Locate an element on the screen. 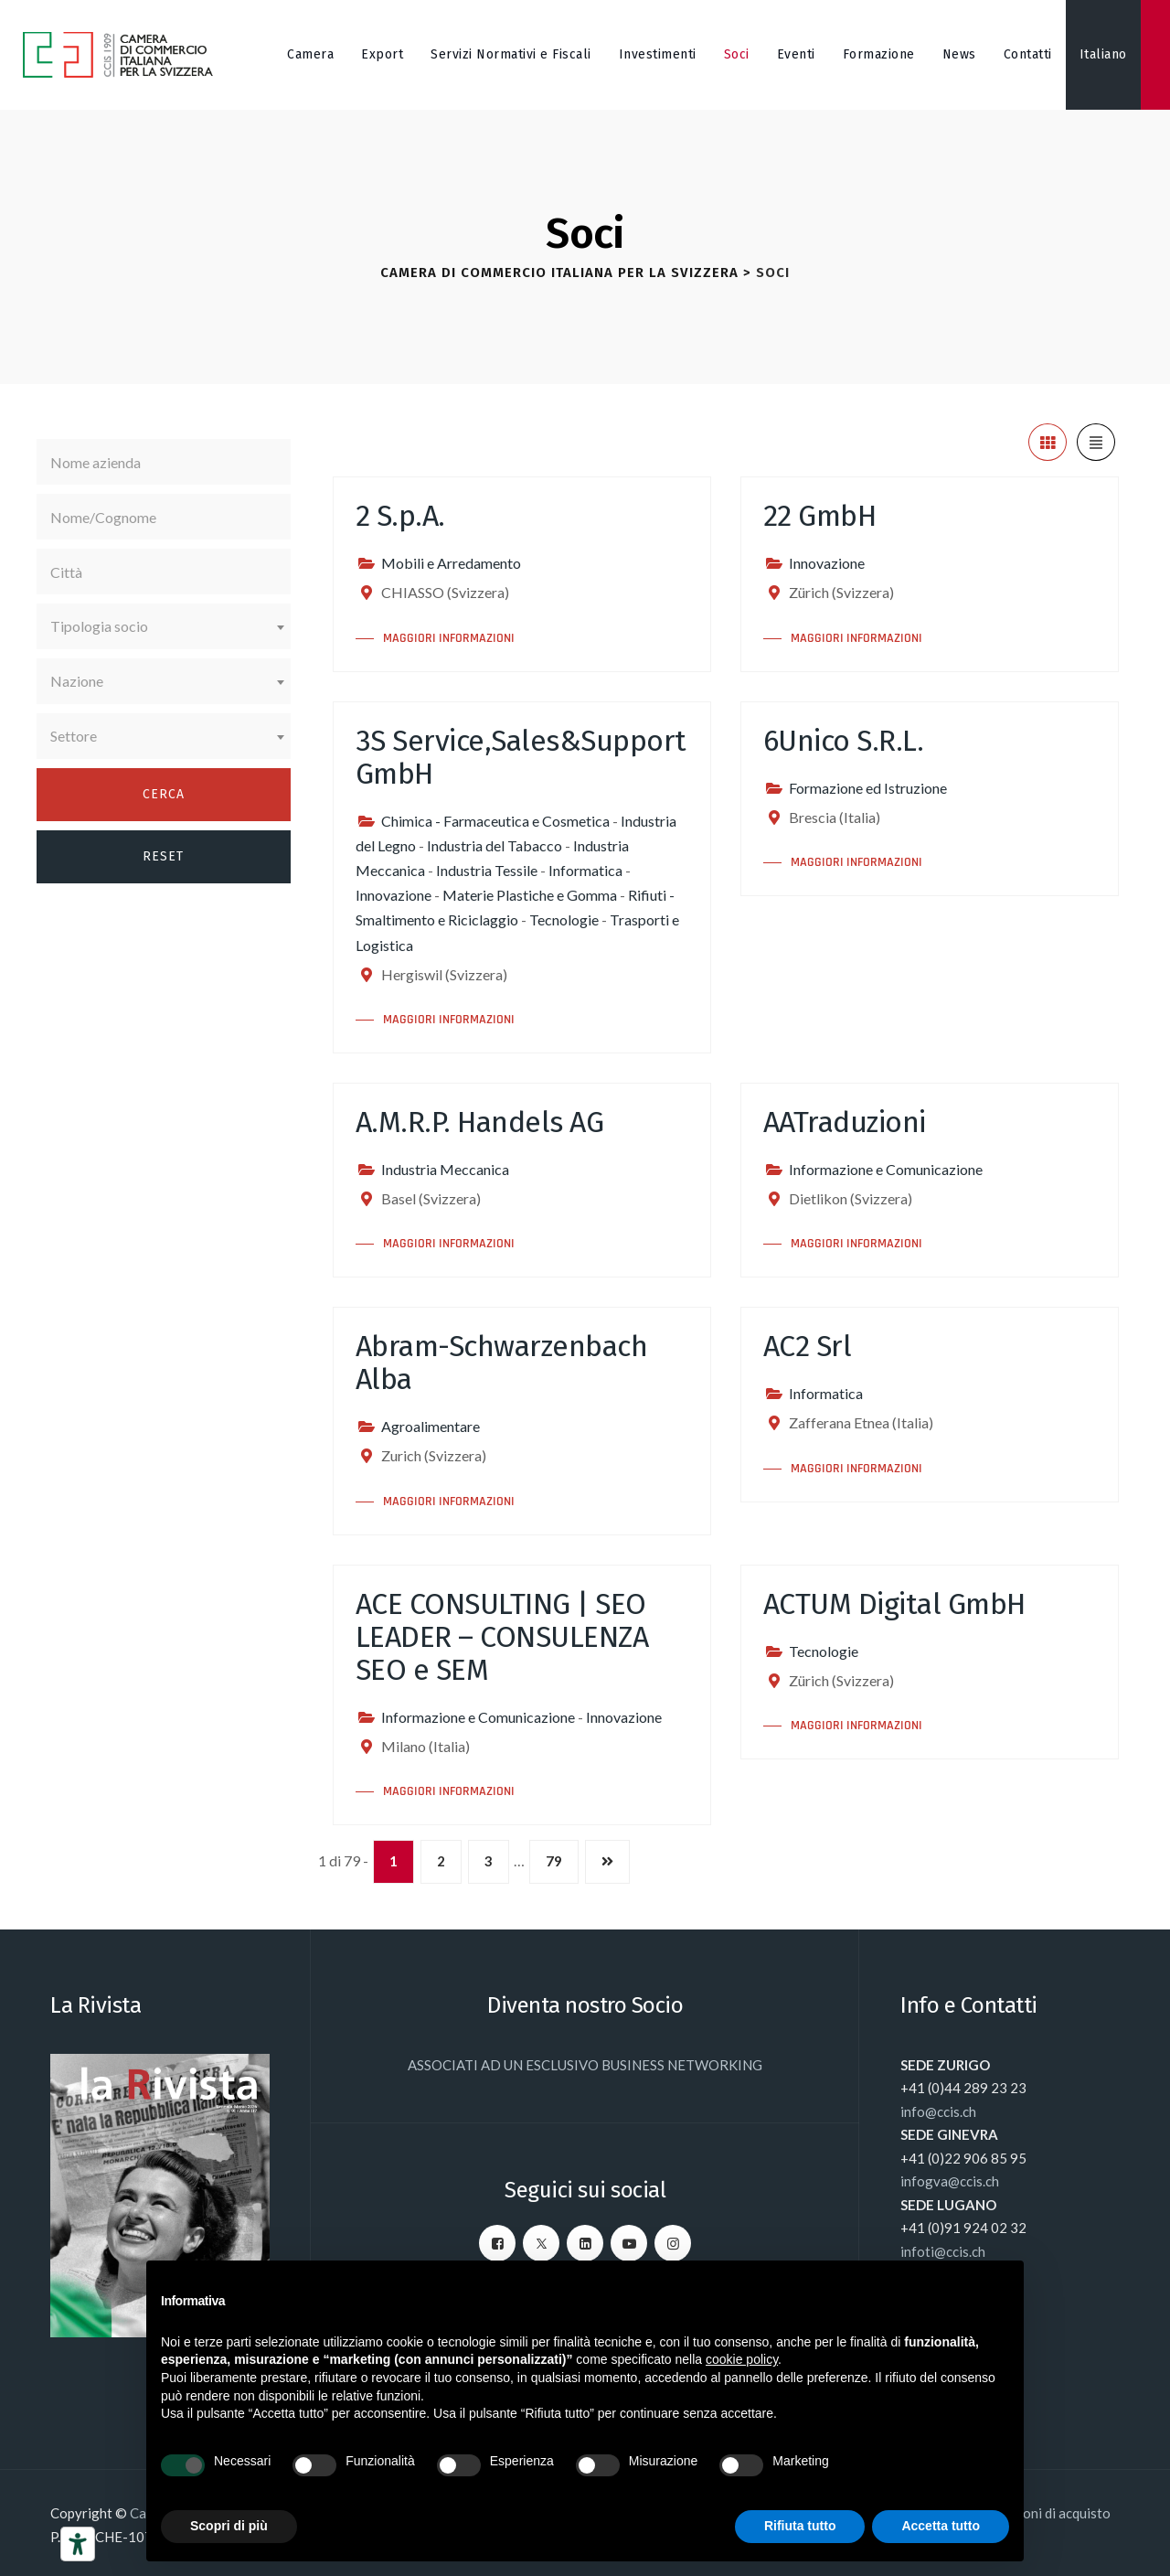 This screenshot has height=2576, width=1170. Agroalimentare is located at coordinates (430, 1426).